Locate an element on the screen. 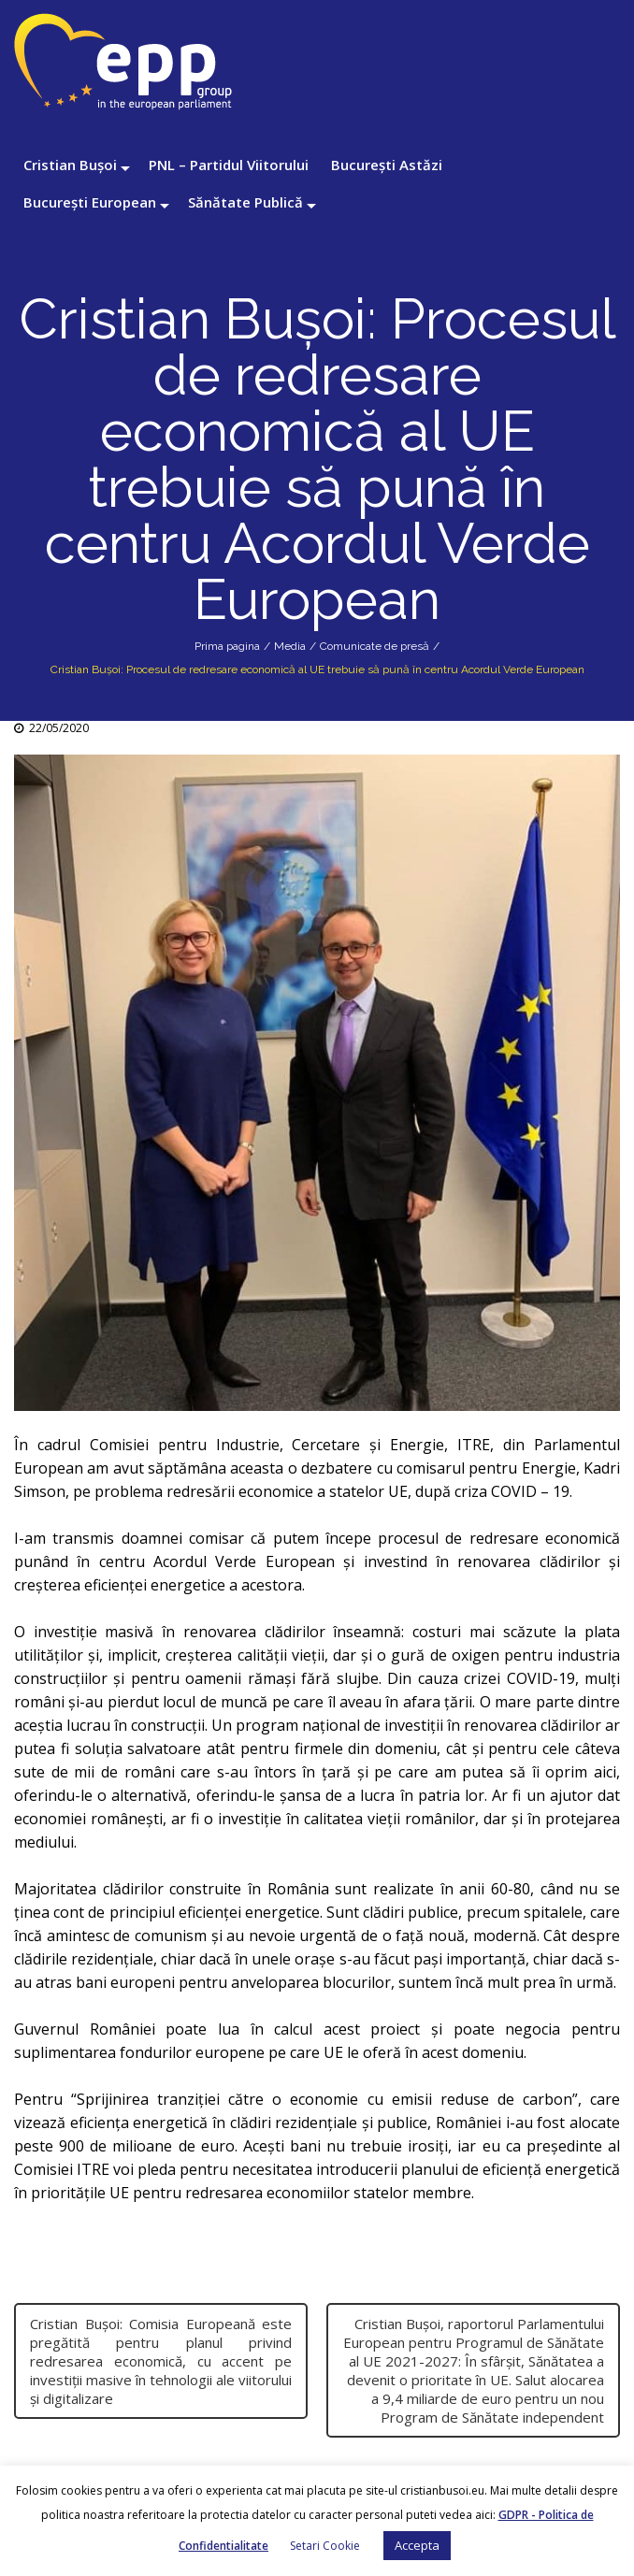  București Astăzi is located at coordinates (386, 164).